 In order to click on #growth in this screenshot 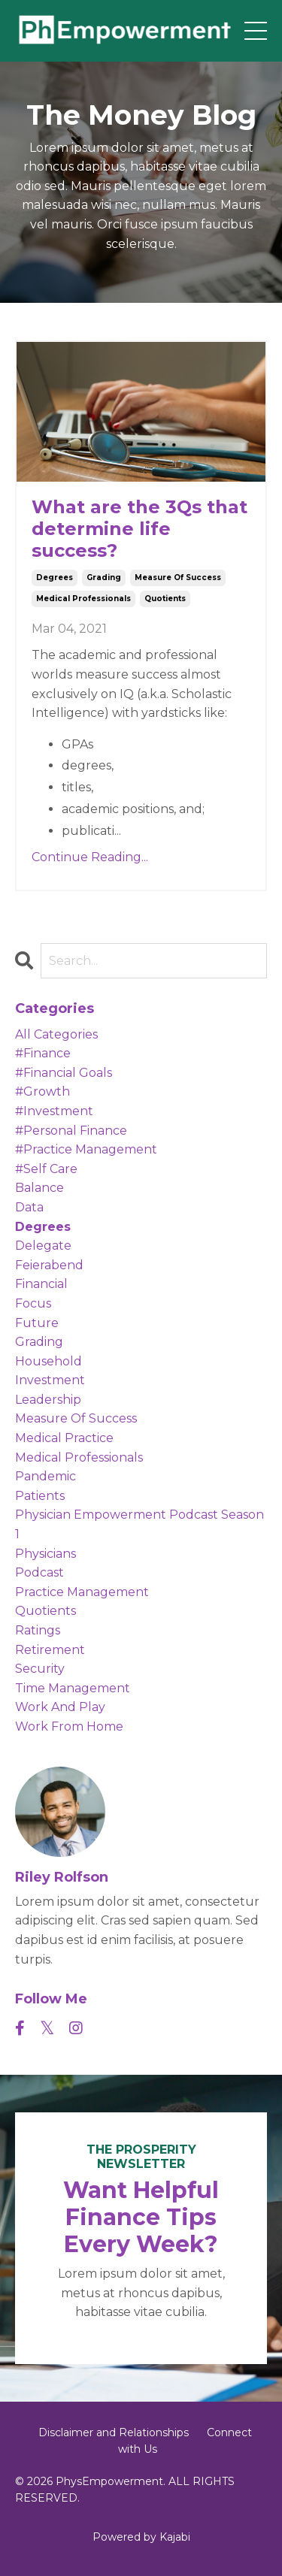, I will do `click(42, 1091)`.